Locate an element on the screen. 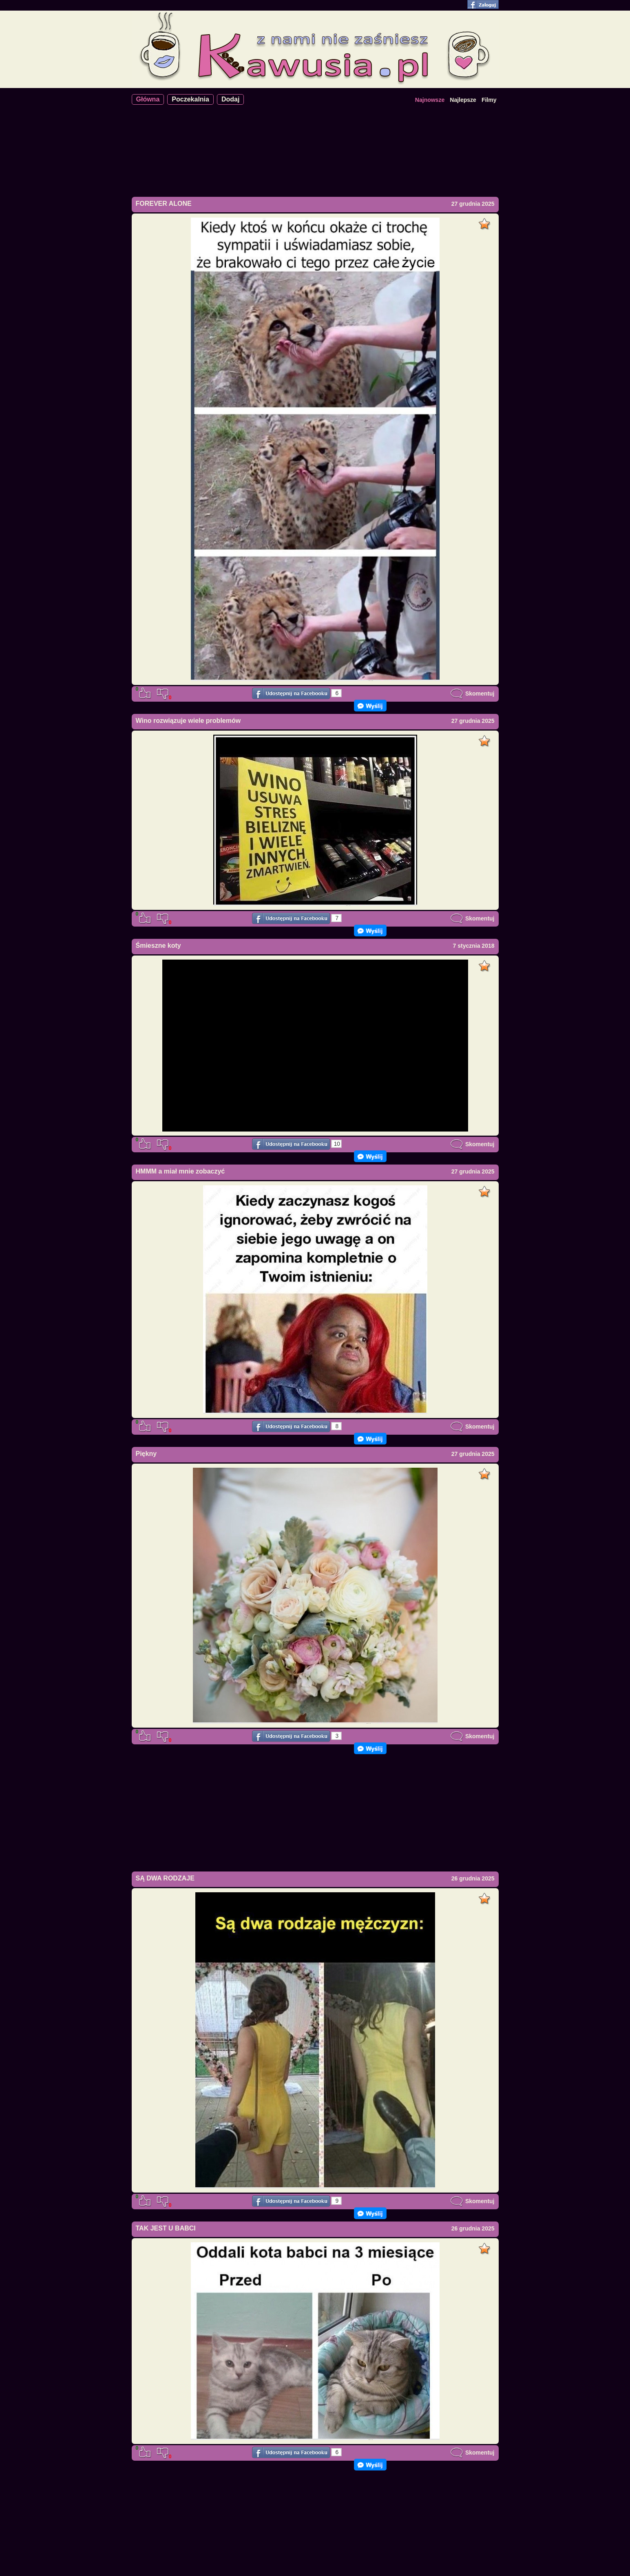 The image size is (630, 2576). Skomentuj is located at coordinates (472, 693).